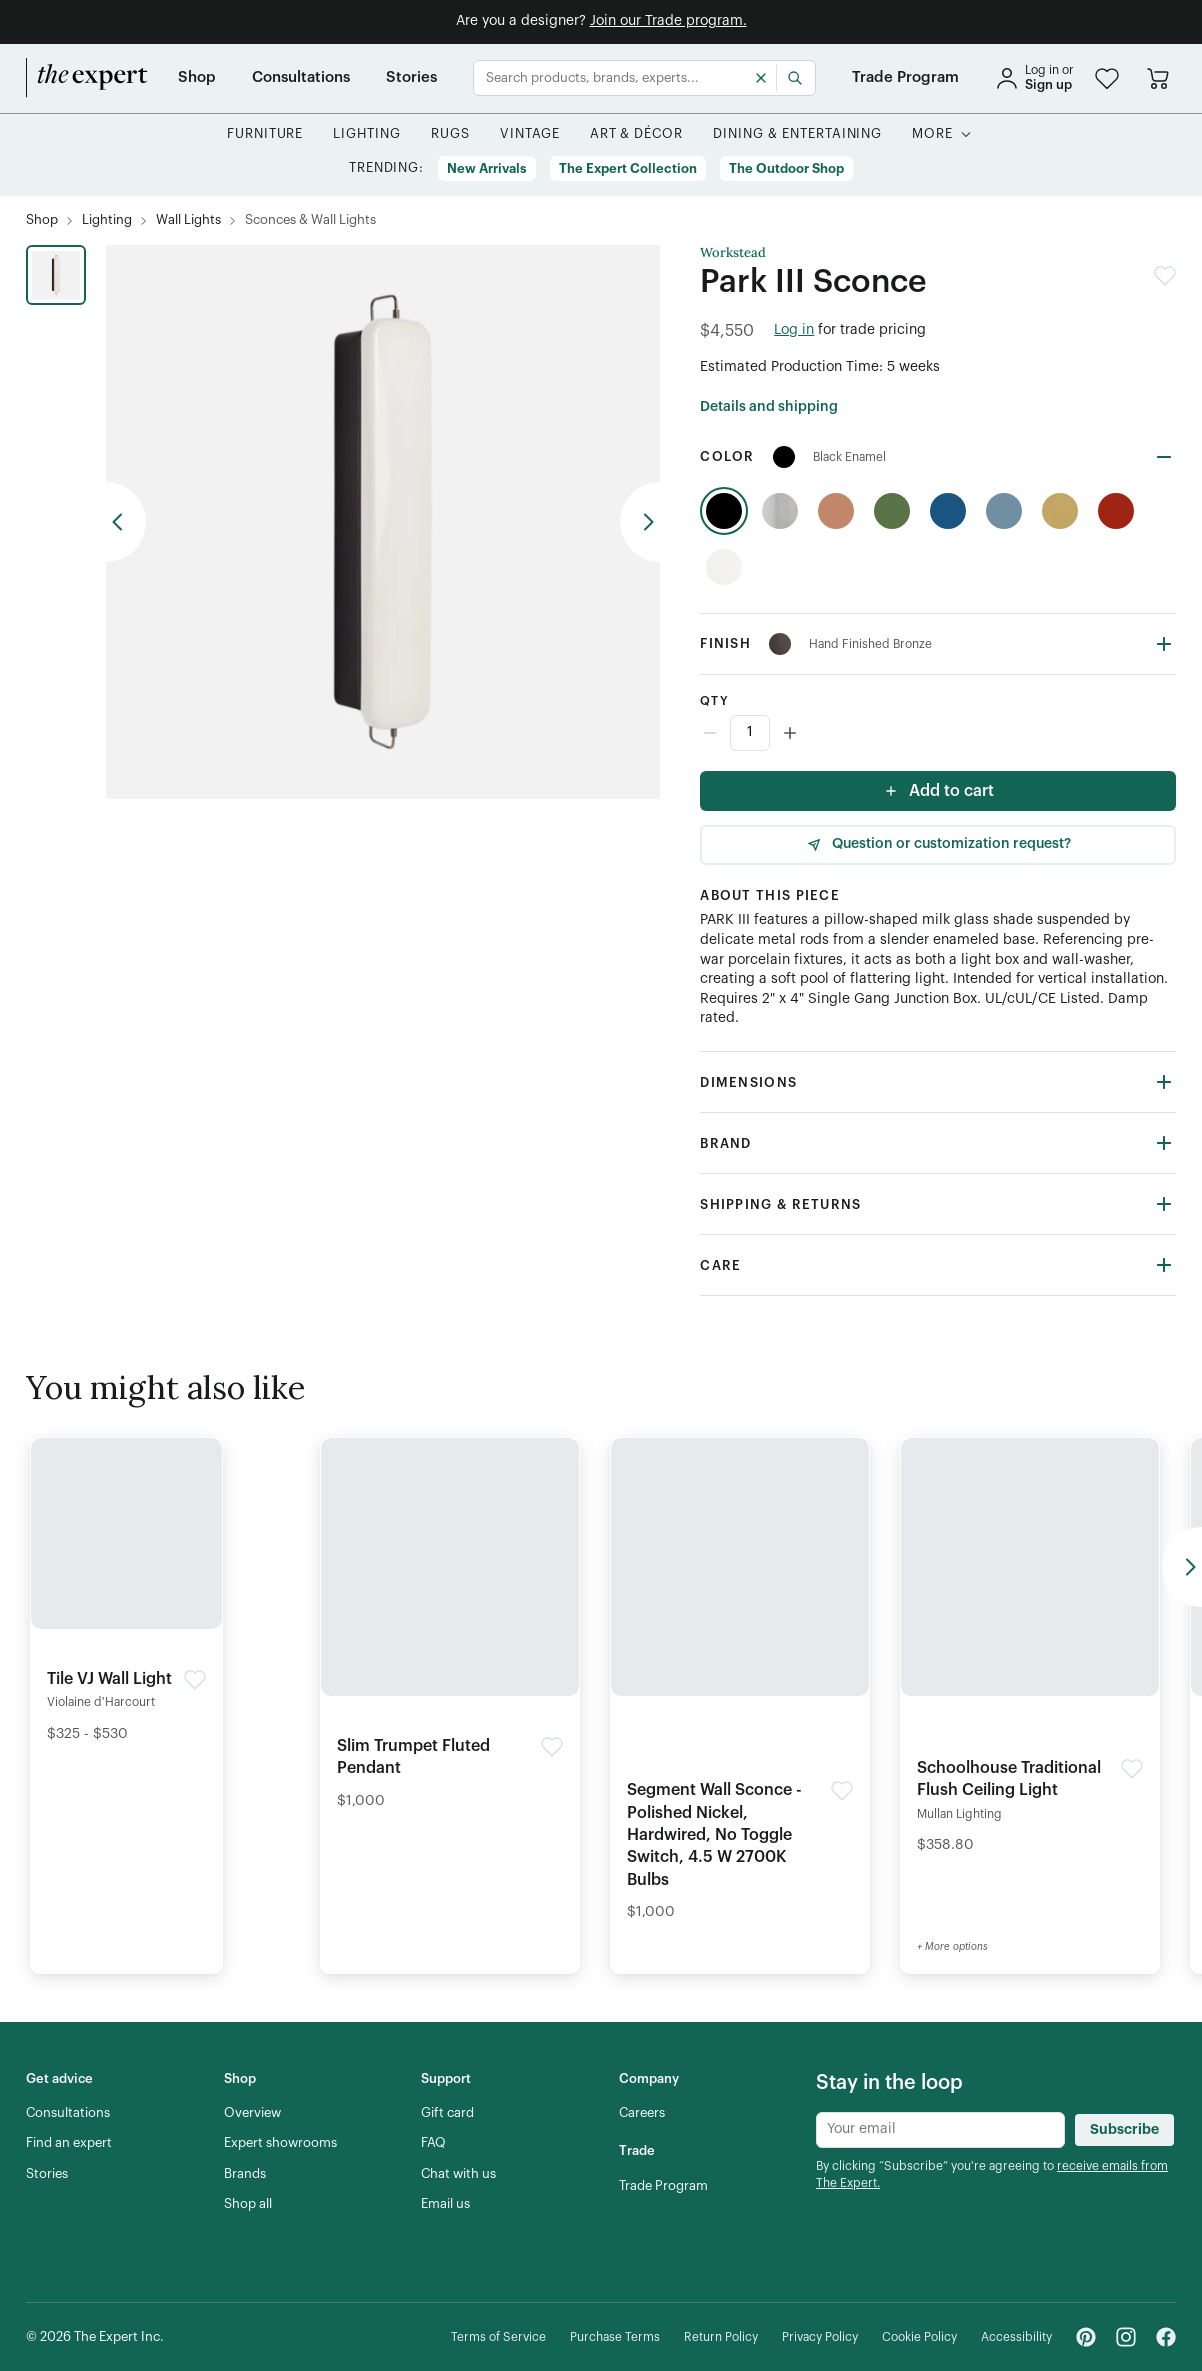 Image resolution: width=1202 pixels, height=2371 pixels. I want to click on [Brands], so click(245, 2174).